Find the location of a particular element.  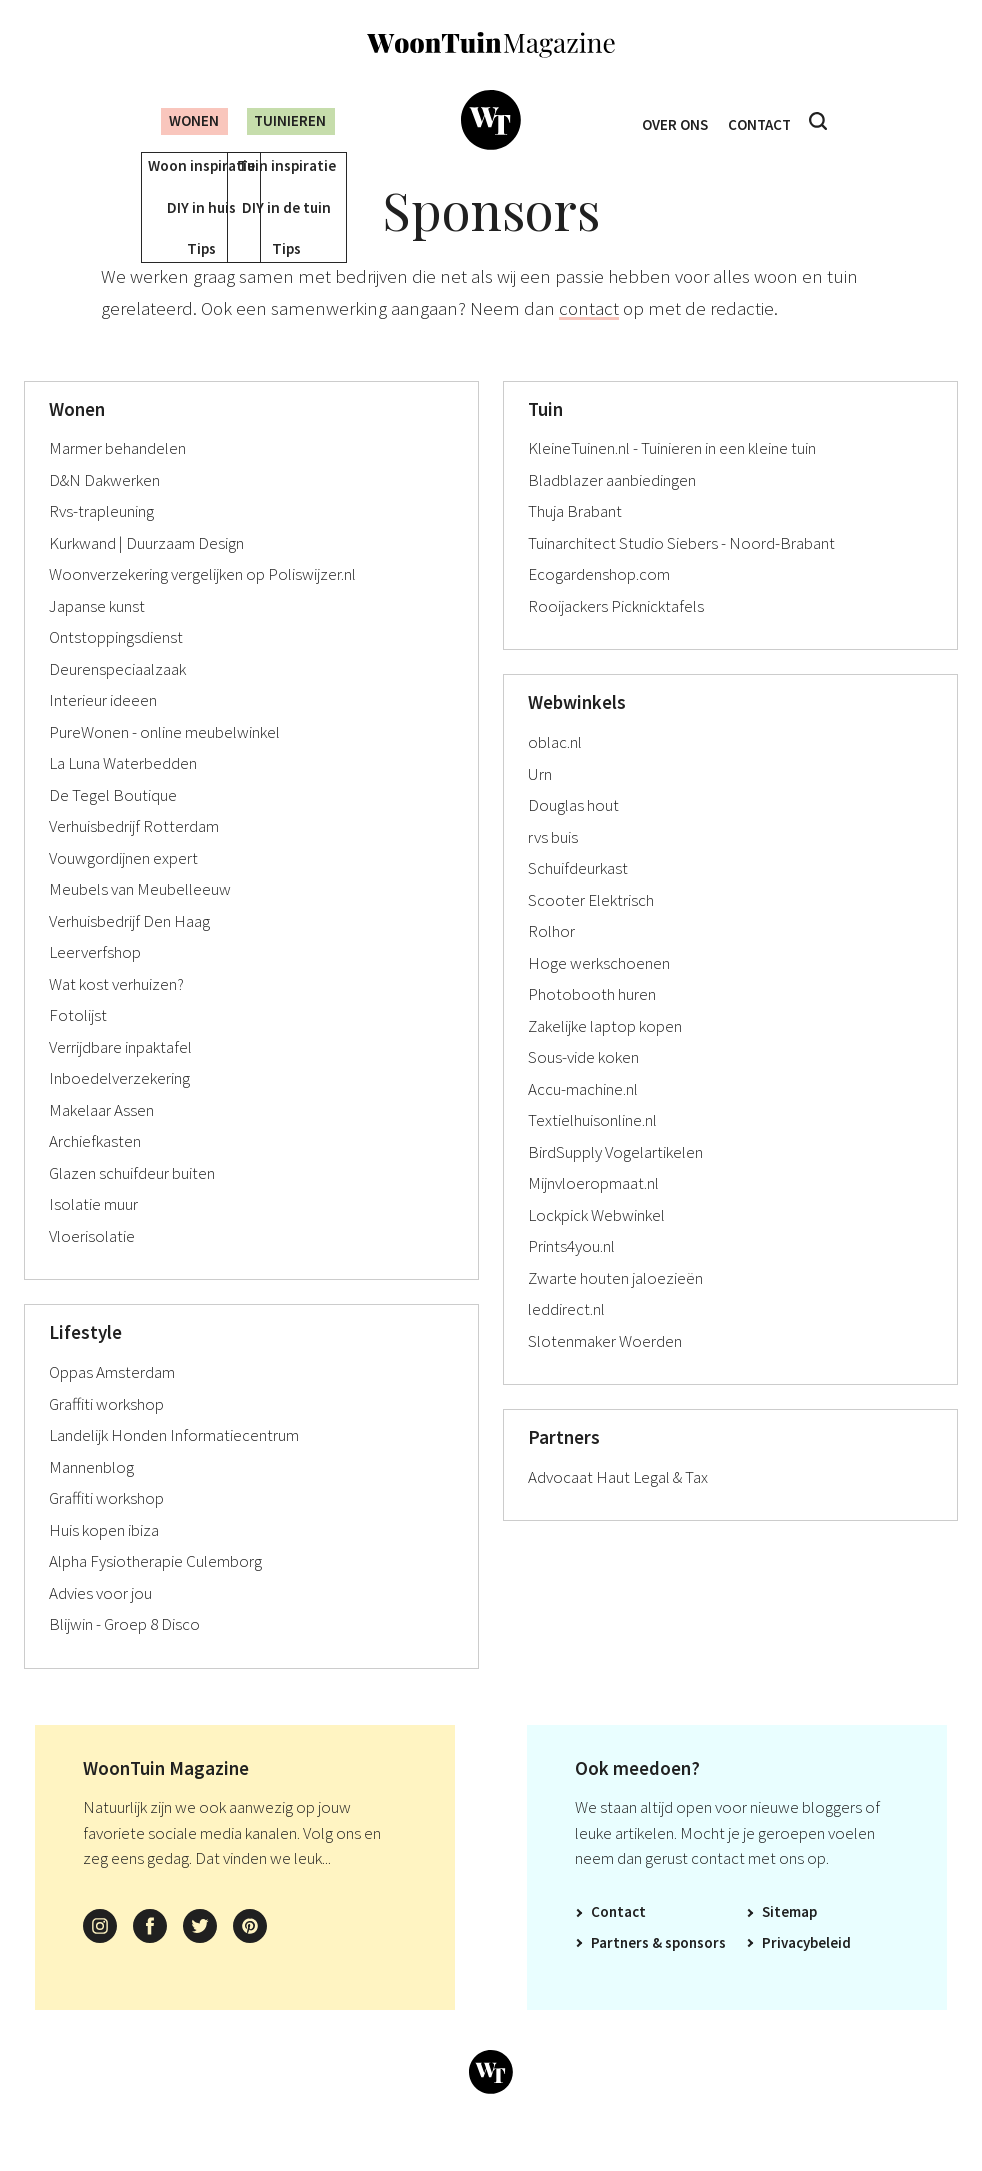

Oppas Amsterdam is located at coordinates (112, 1401).